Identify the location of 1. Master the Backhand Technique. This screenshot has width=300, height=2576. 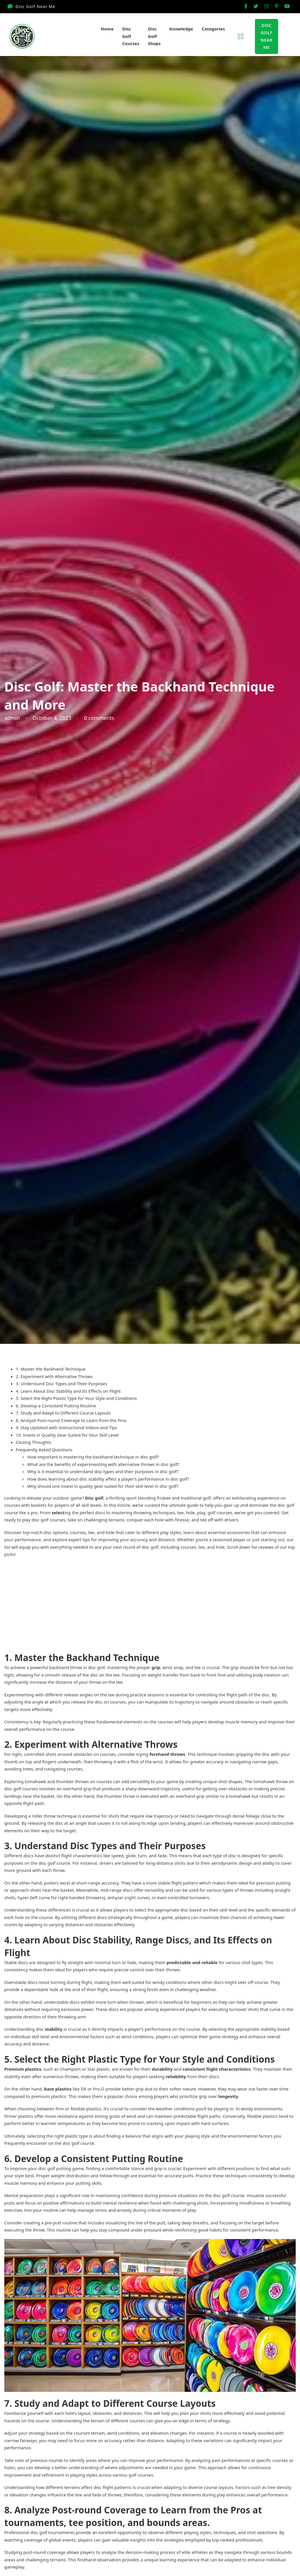
(51, 1369).